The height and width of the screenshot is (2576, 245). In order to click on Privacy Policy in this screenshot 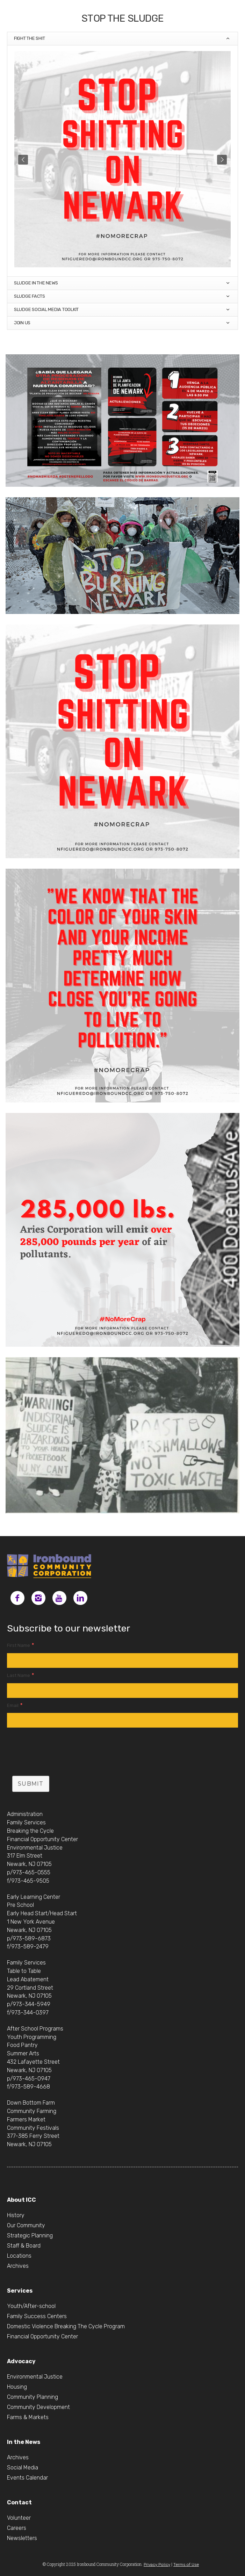, I will do `click(157, 2564)`.